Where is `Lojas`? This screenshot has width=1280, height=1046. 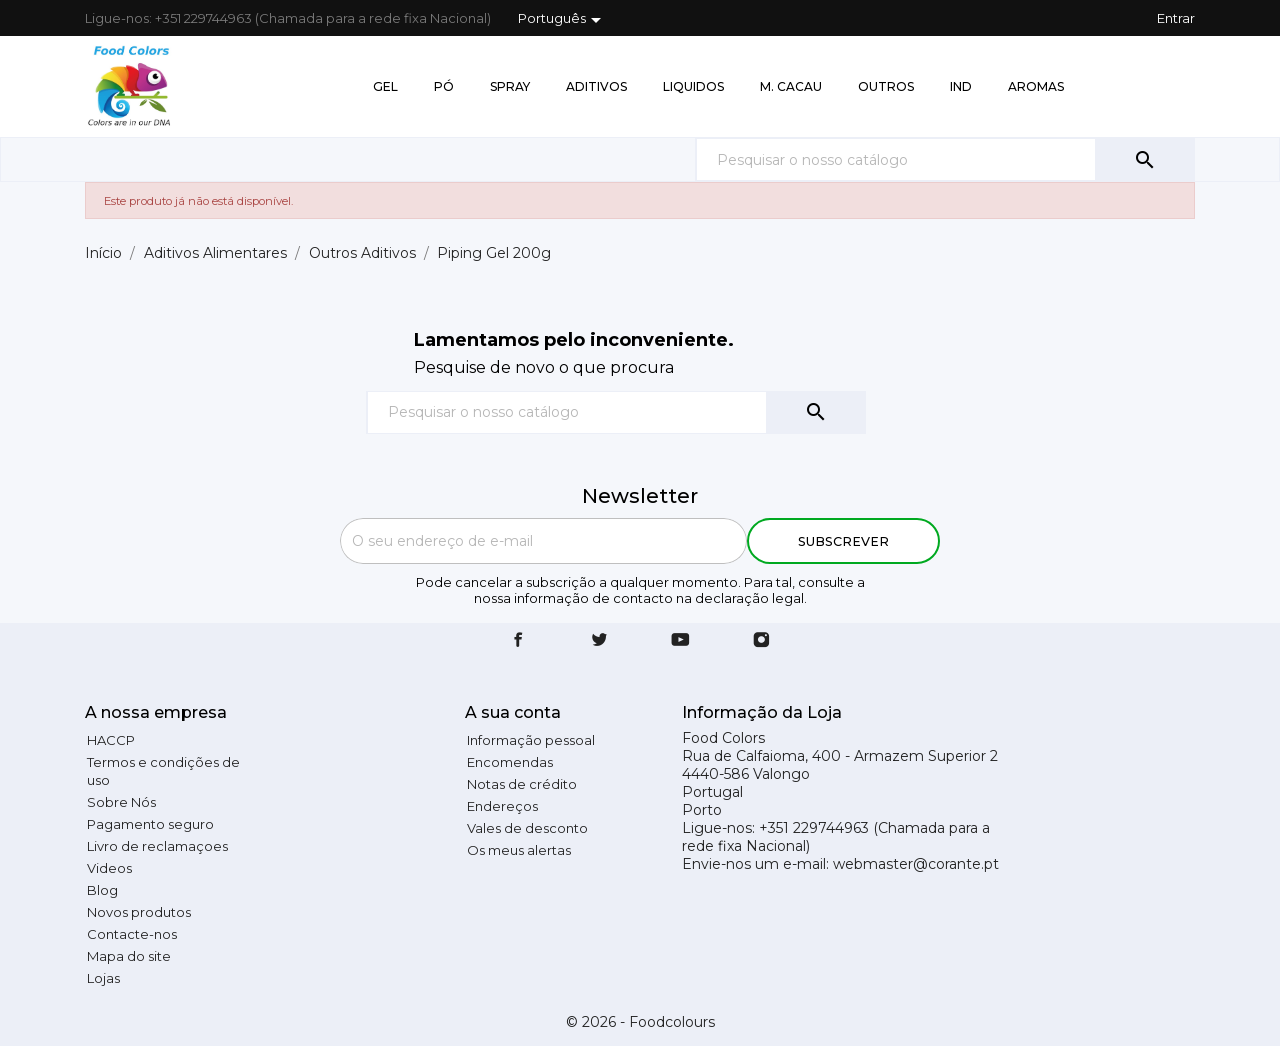 Lojas is located at coordinates (103, 978).